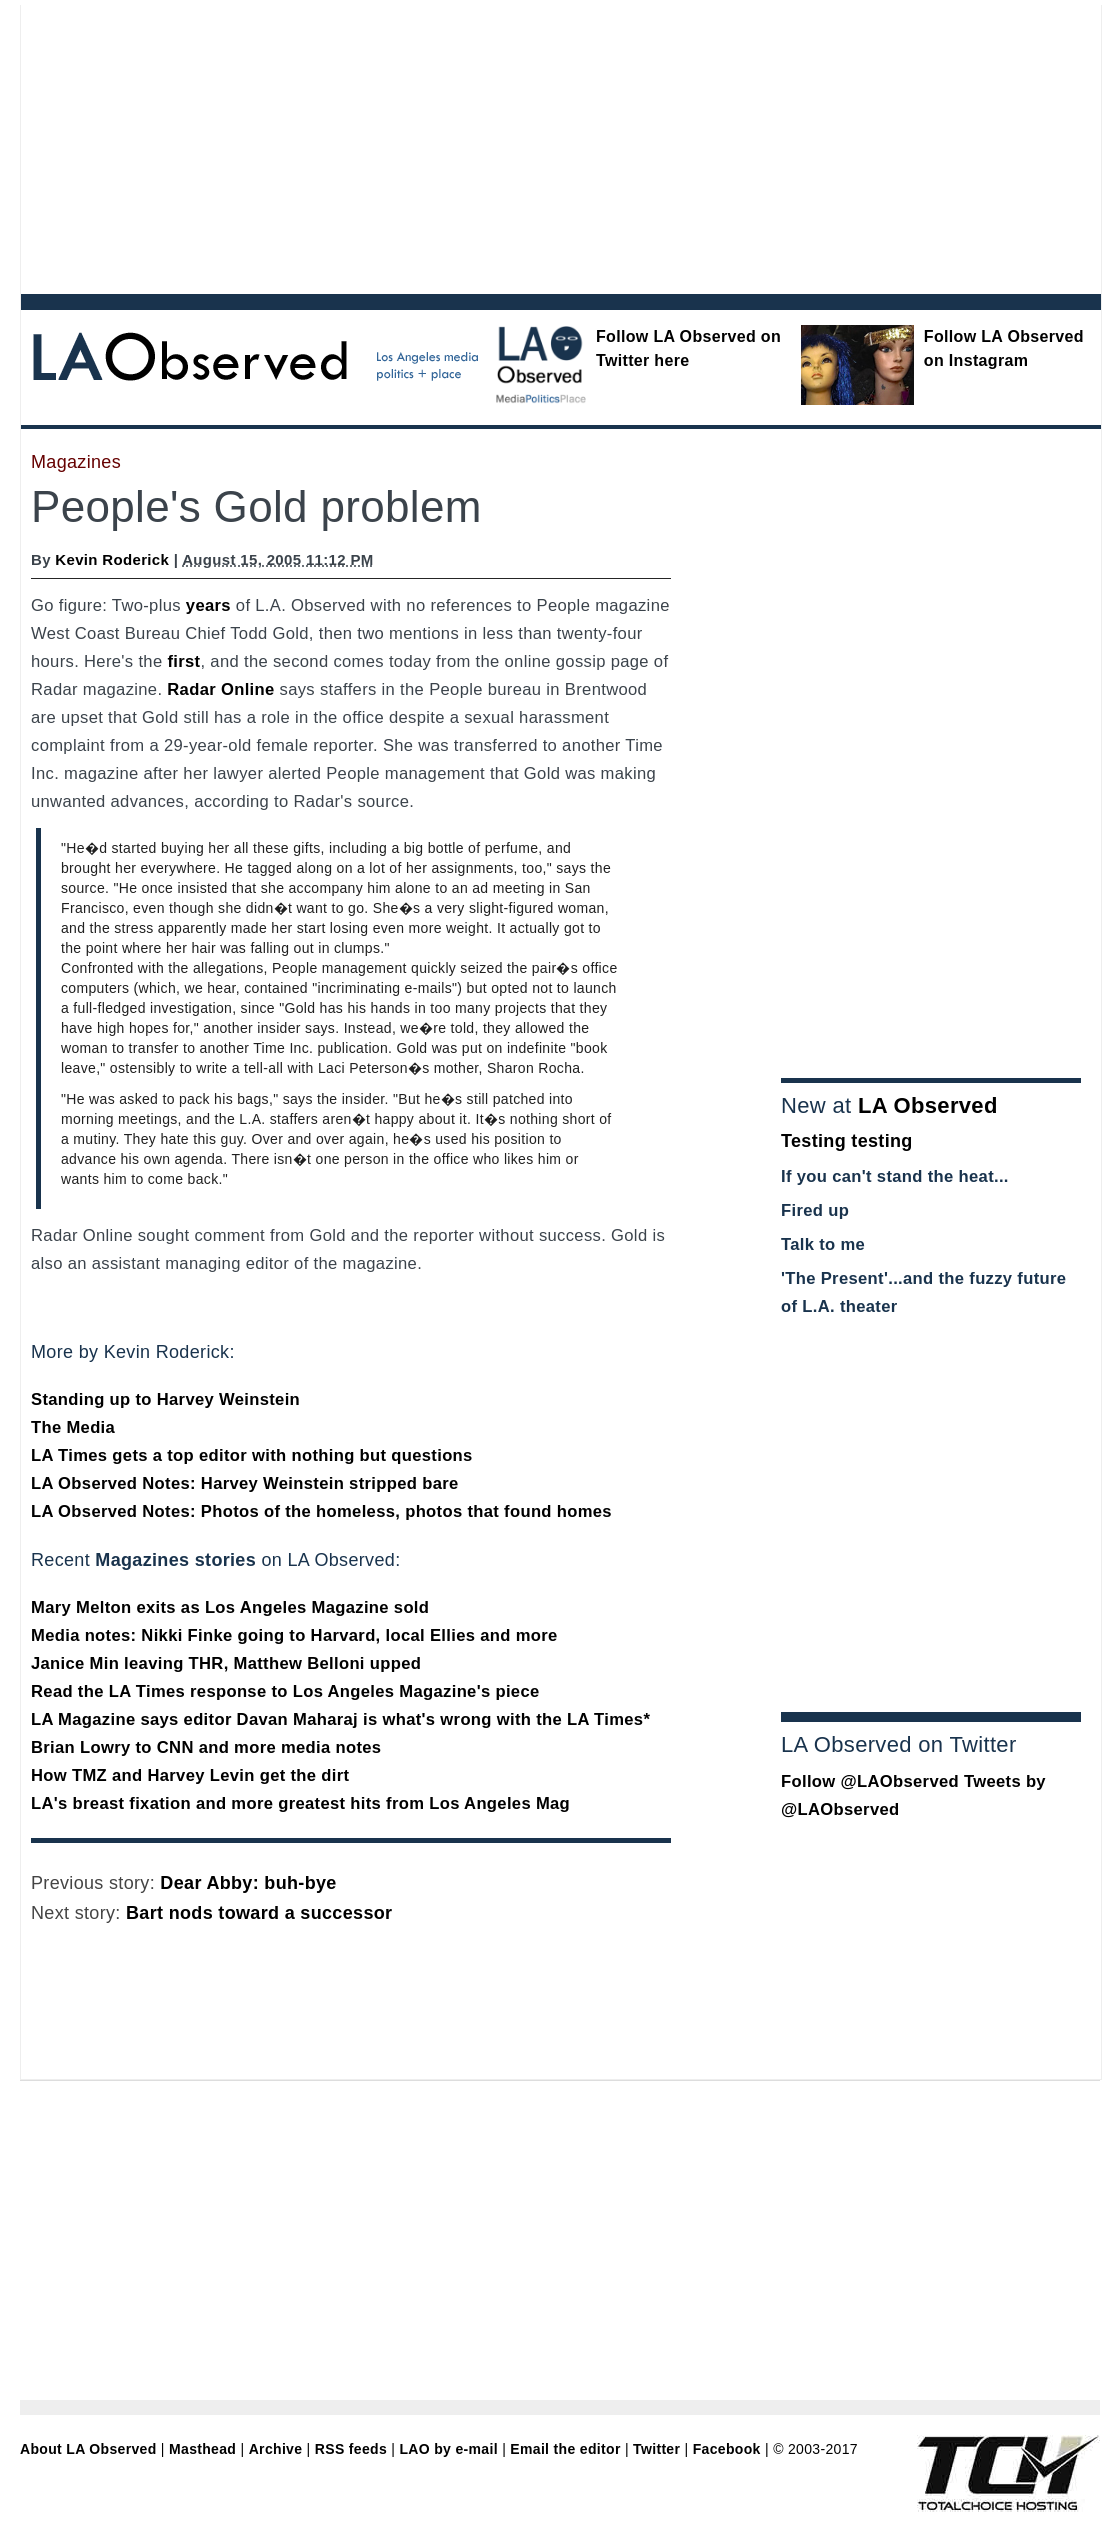 Image resolution: width=1102 pixels, height=2542 pixels. What do you see at coordinates (870, 1781) in the screenshot?
I see `Follow @LAObserved` at bounding box center [870, 1781].